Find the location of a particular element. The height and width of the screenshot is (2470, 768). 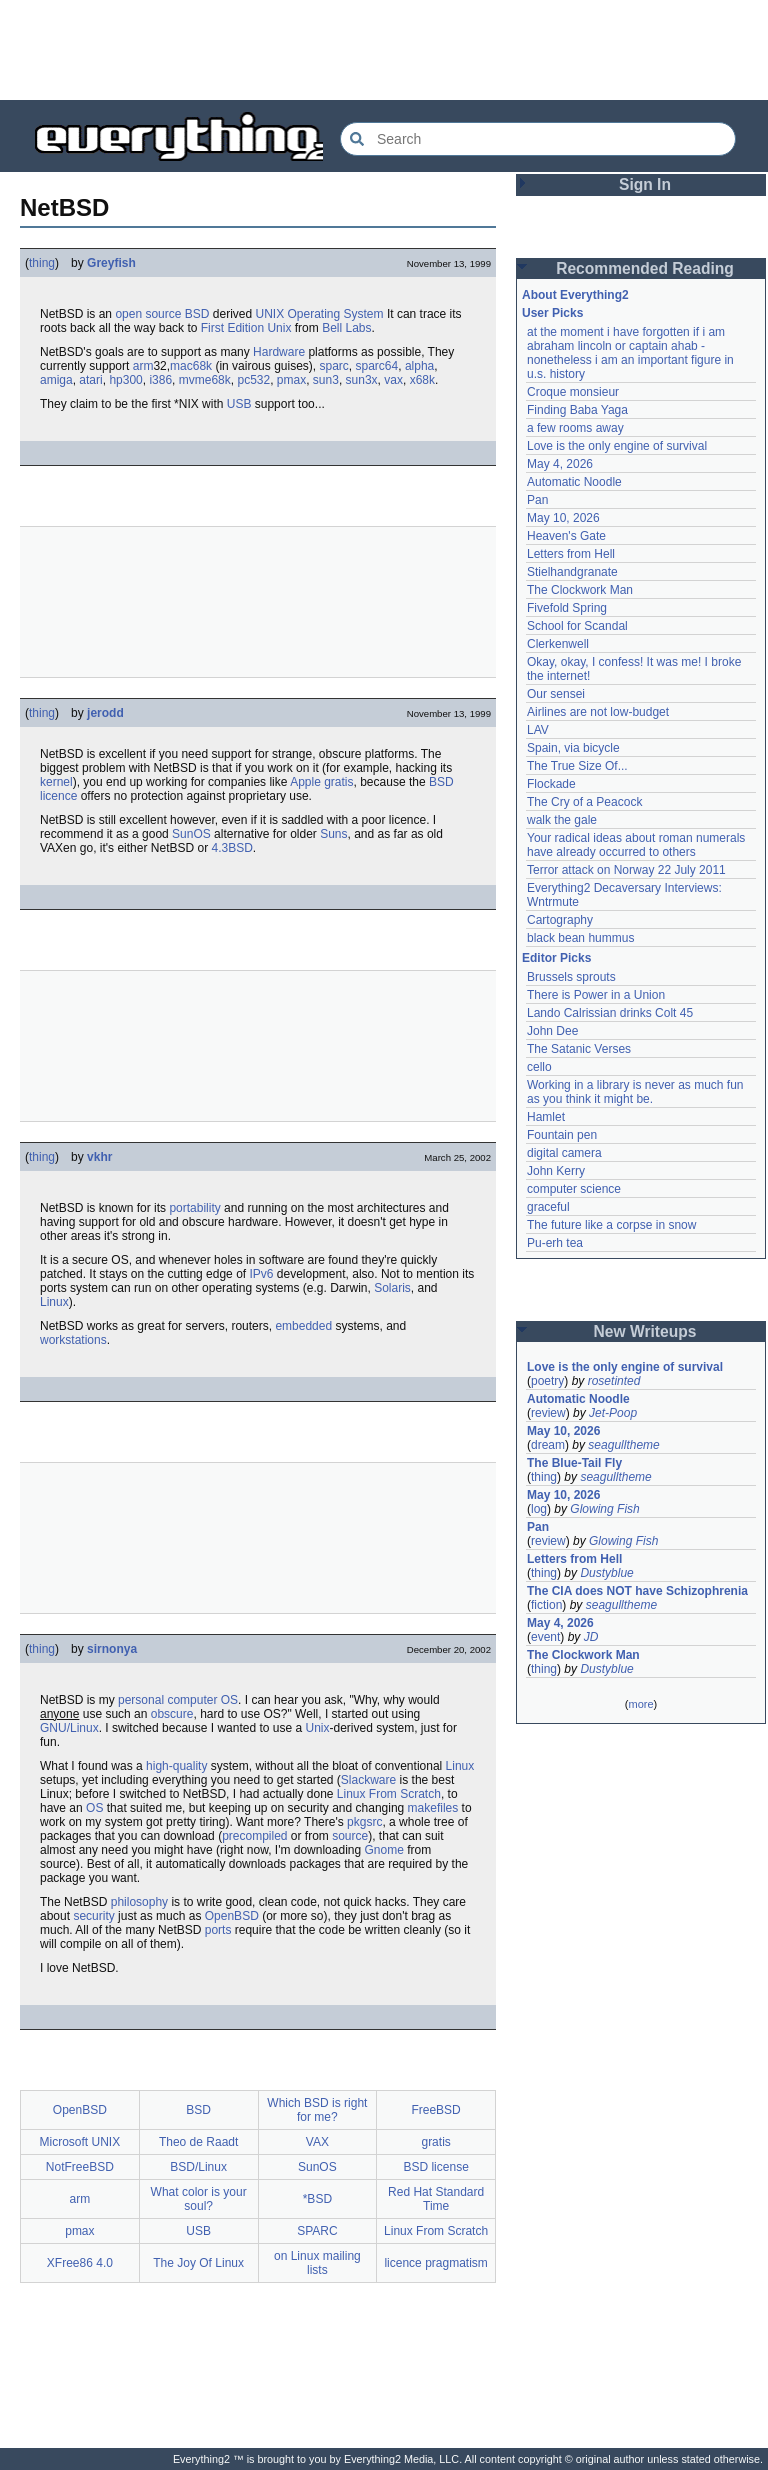

UNIX is located at coordinates (269, 314).